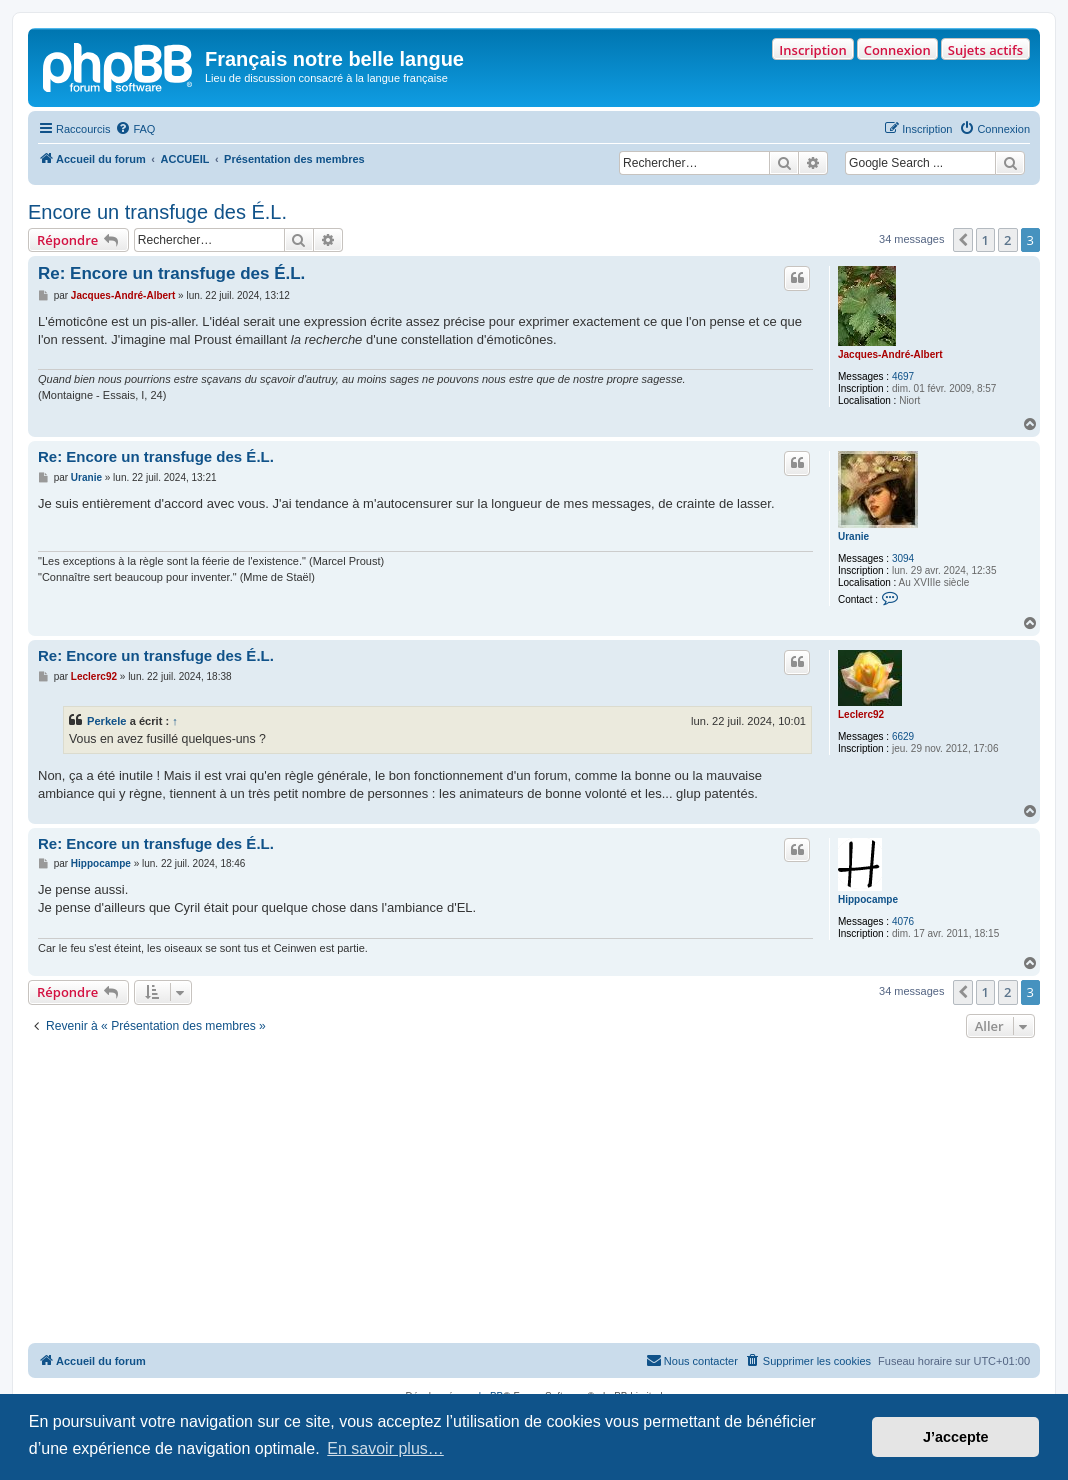  Describe the element at coordinates (853, 536) in the screenshot. I see `Uranie` at that location.